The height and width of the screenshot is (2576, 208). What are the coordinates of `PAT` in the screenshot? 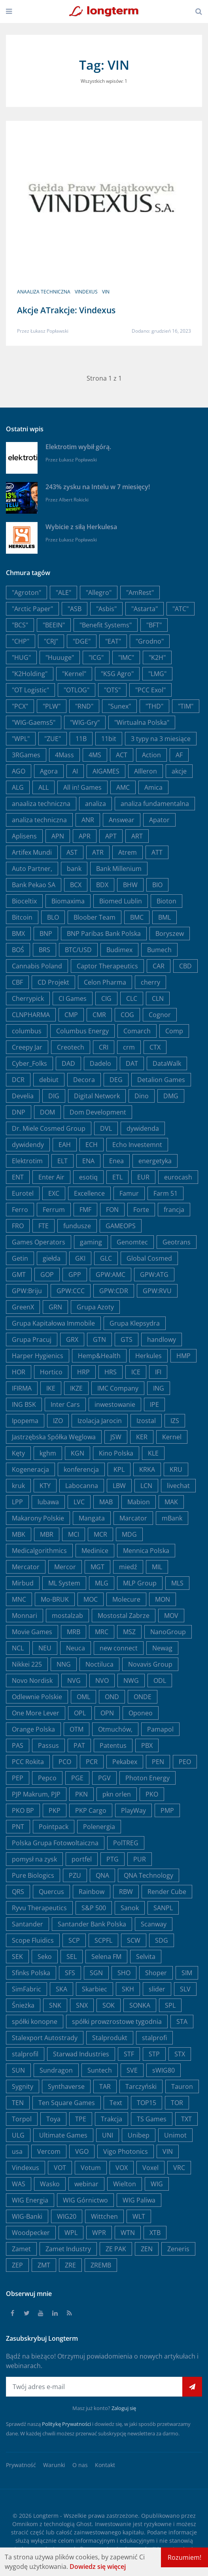 It's located at (79, 1745).